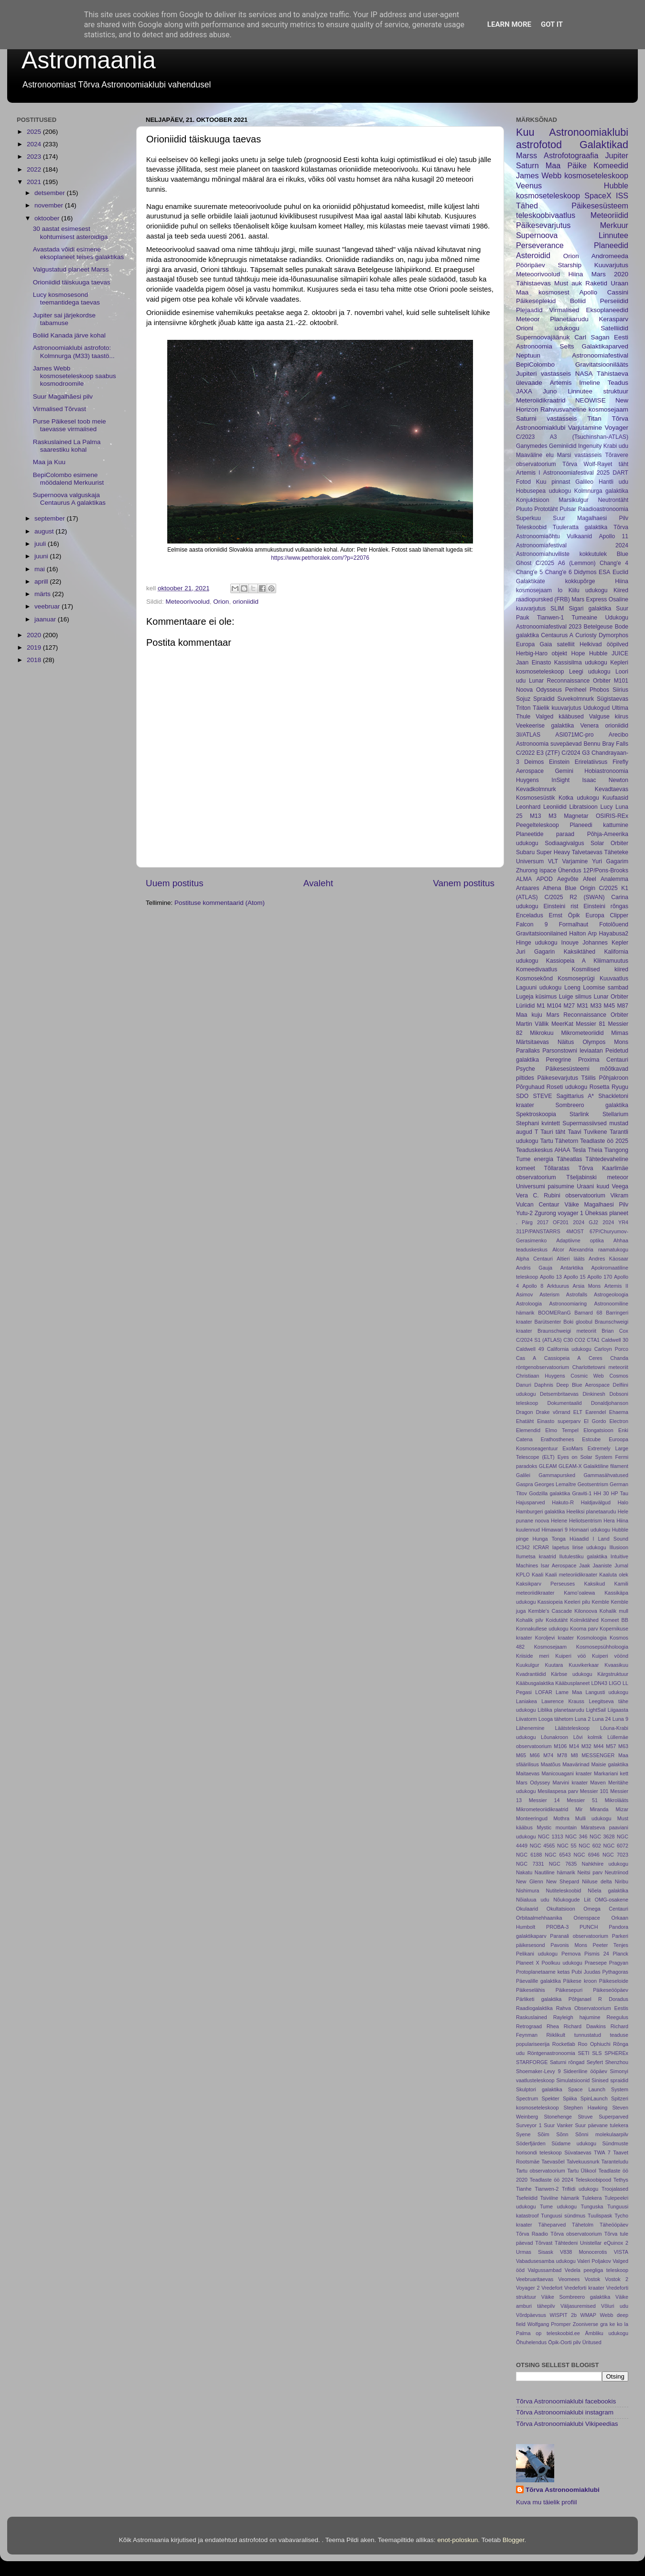  I want to click on Mikrolääts, so click(616, 1800).